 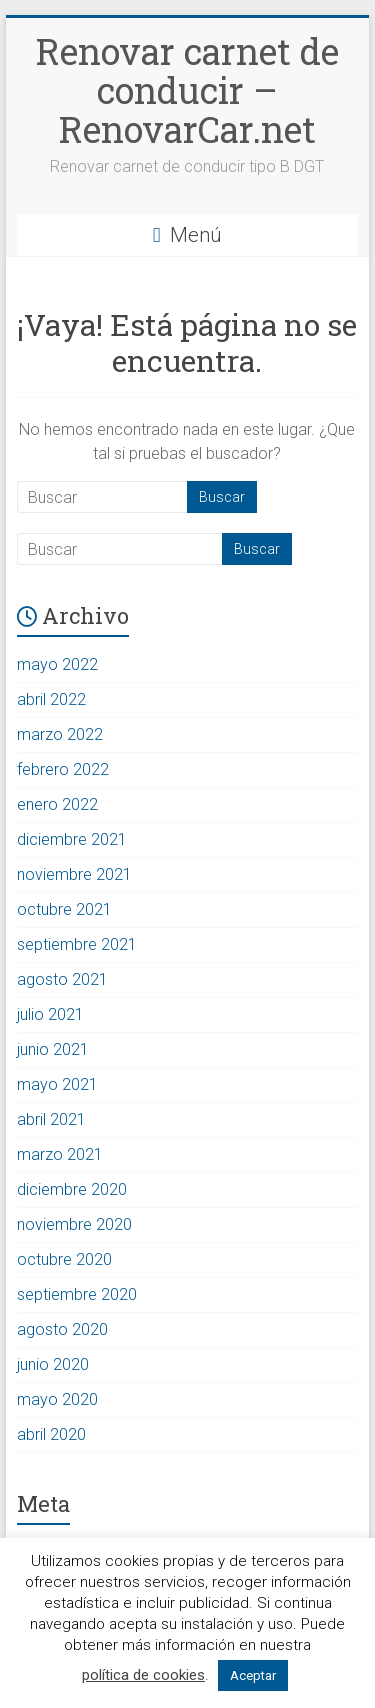 I want to click on mayo 2020, so click(x=57, y=1399).